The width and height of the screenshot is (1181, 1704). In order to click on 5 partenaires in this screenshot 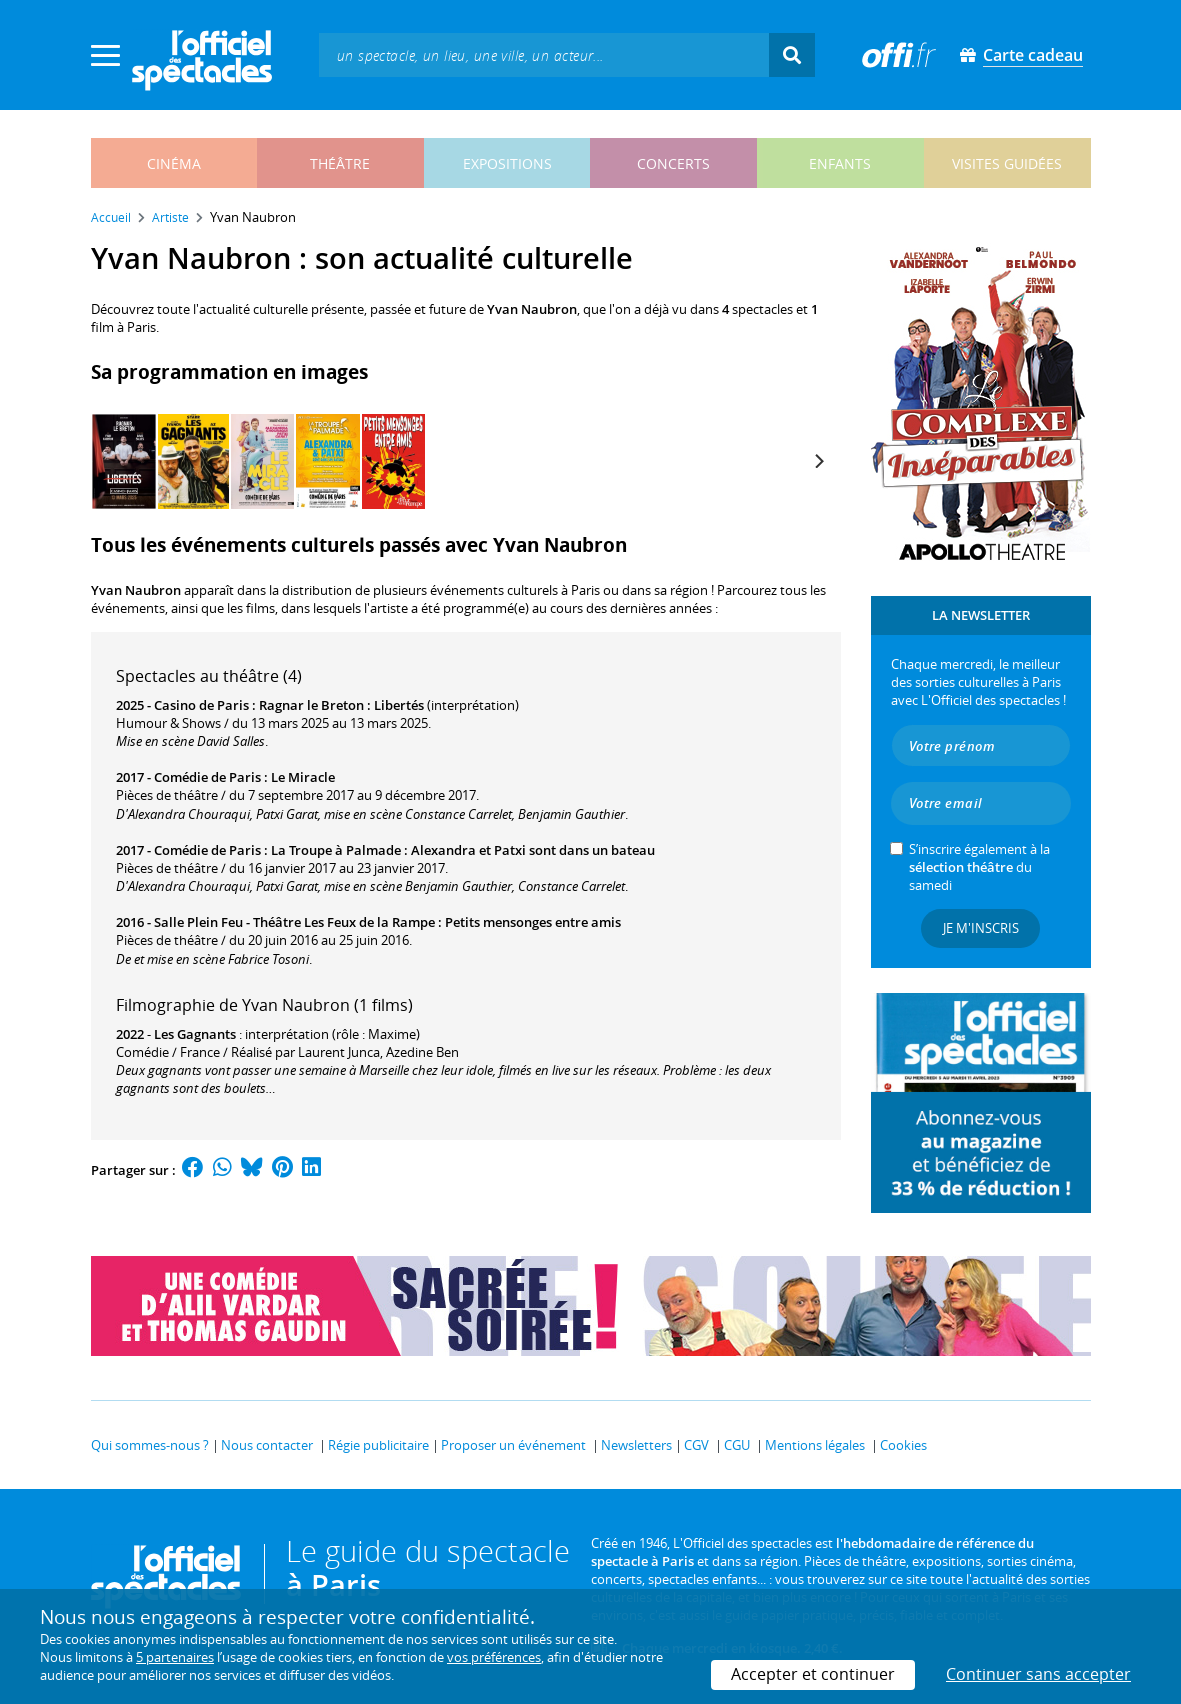, I will do `click(175, 1657)`.